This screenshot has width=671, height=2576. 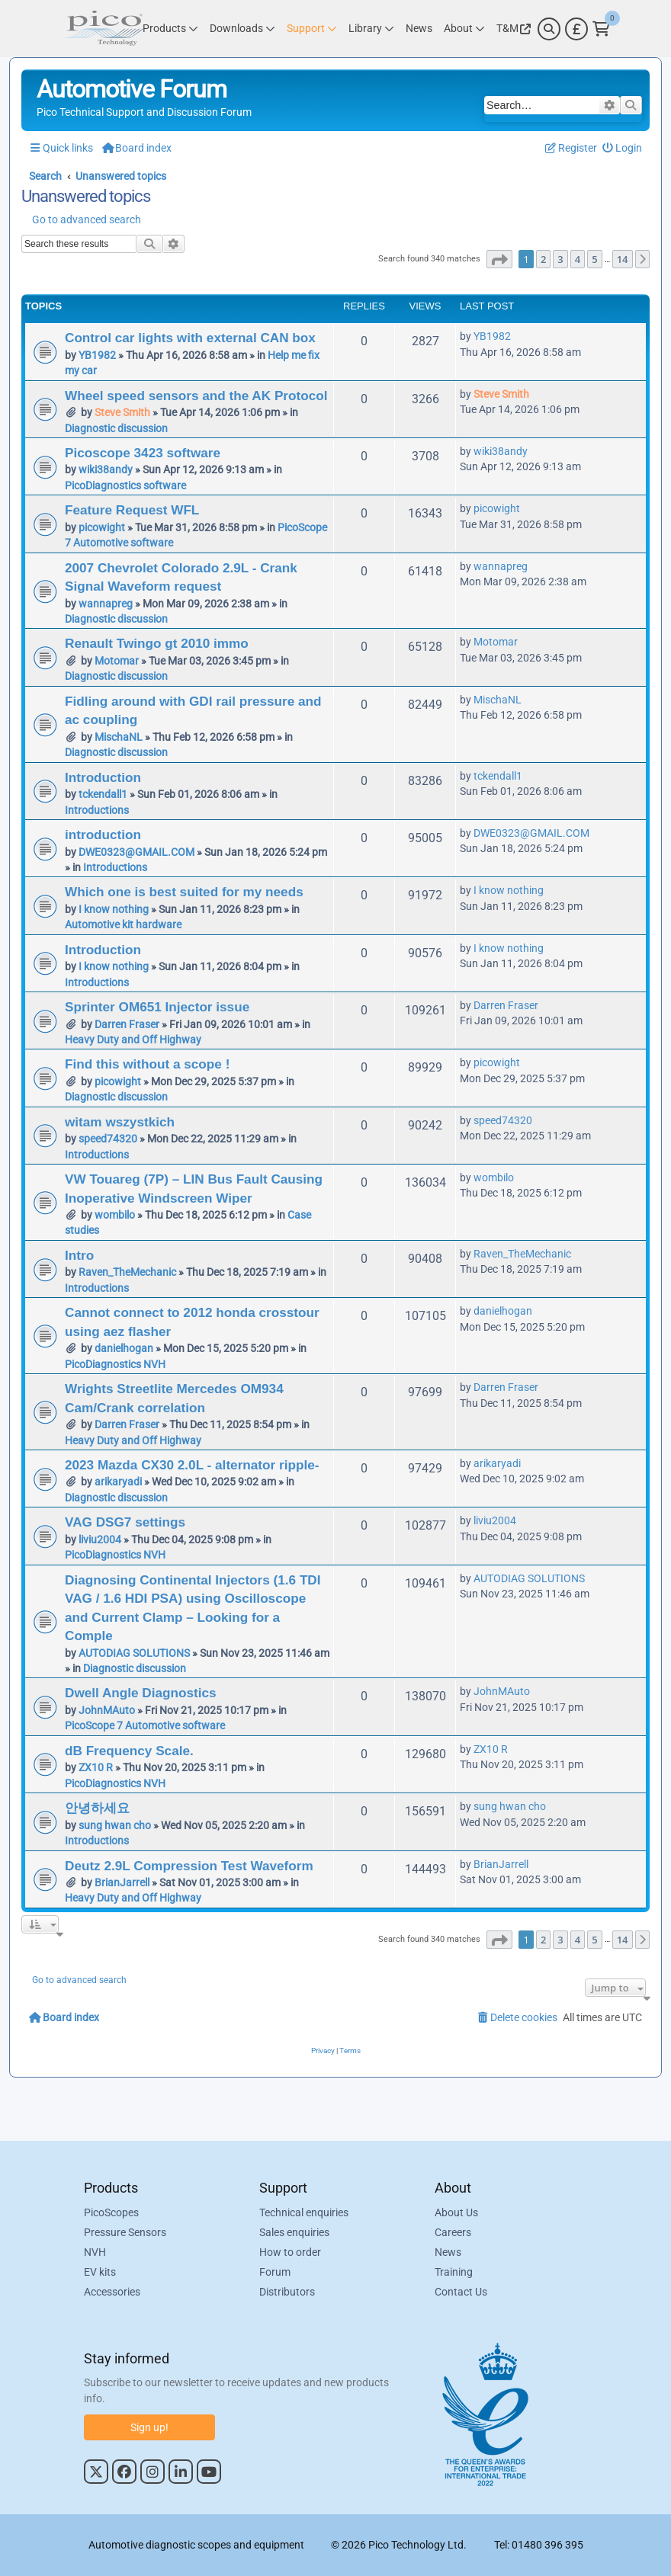 I want to click on Heavy Duty and Off Highway, so click(x=133, y=1039).